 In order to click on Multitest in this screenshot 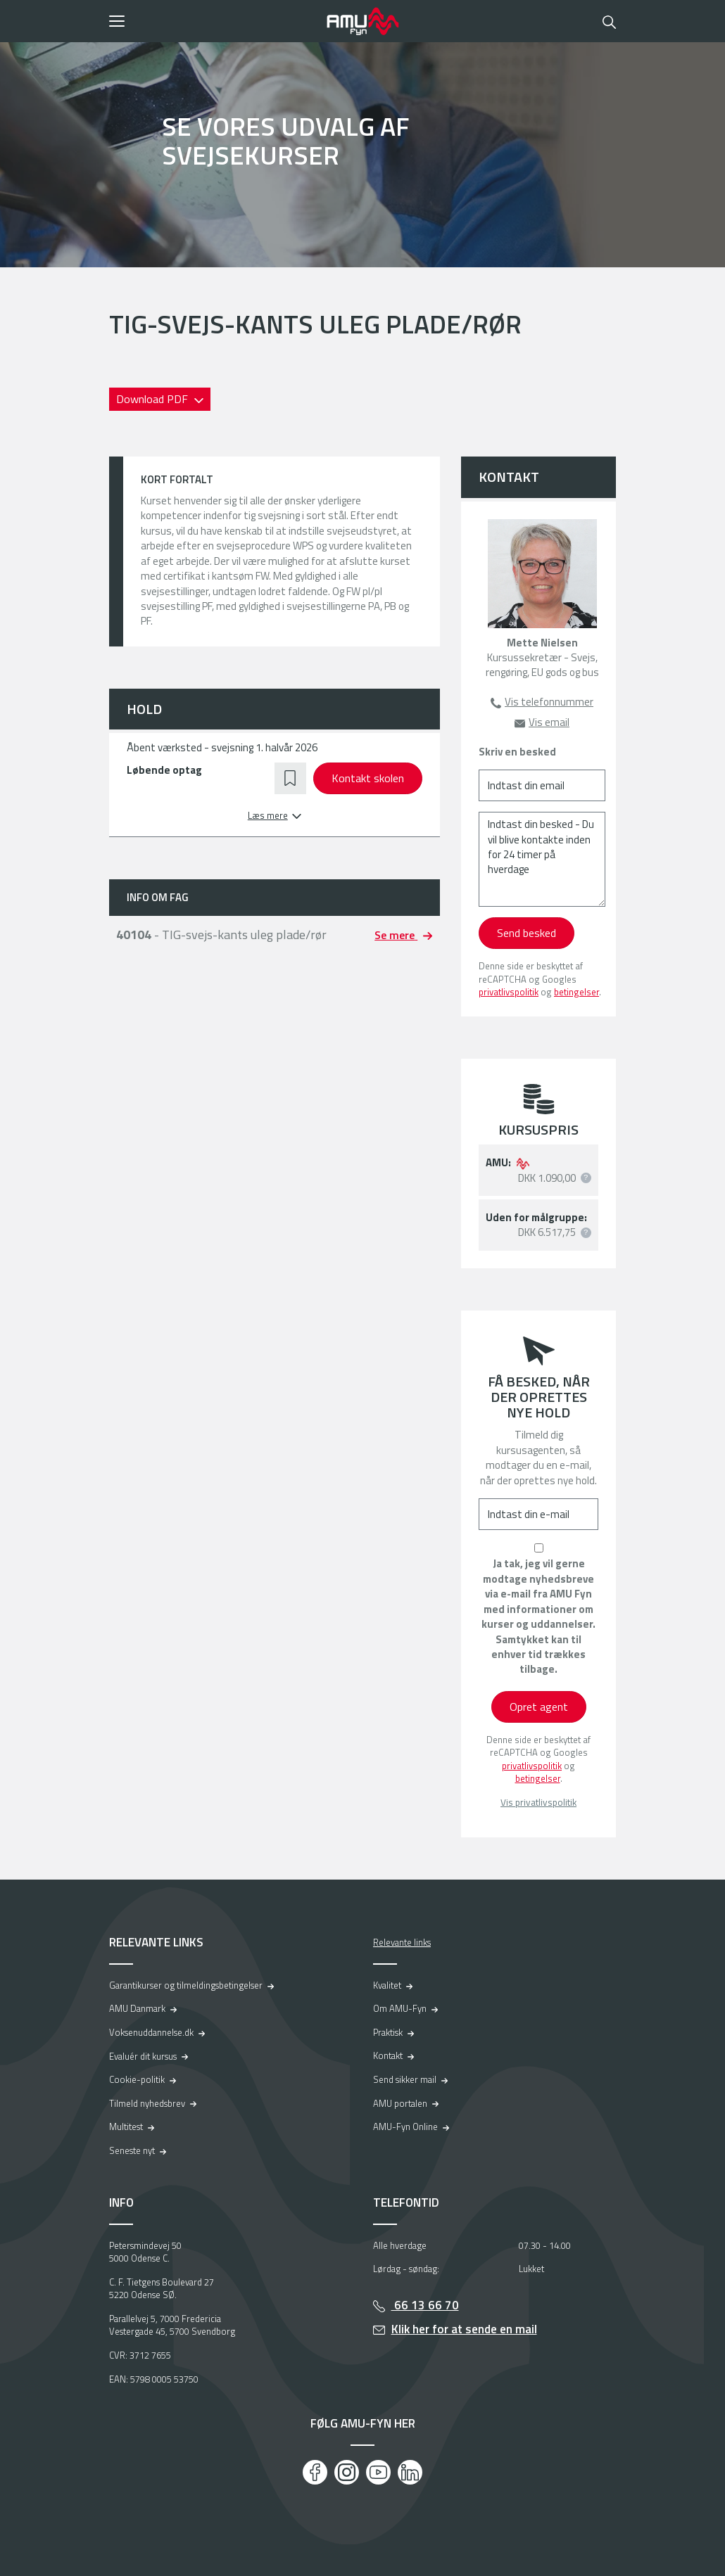, I will do `click(126, 2126)`.